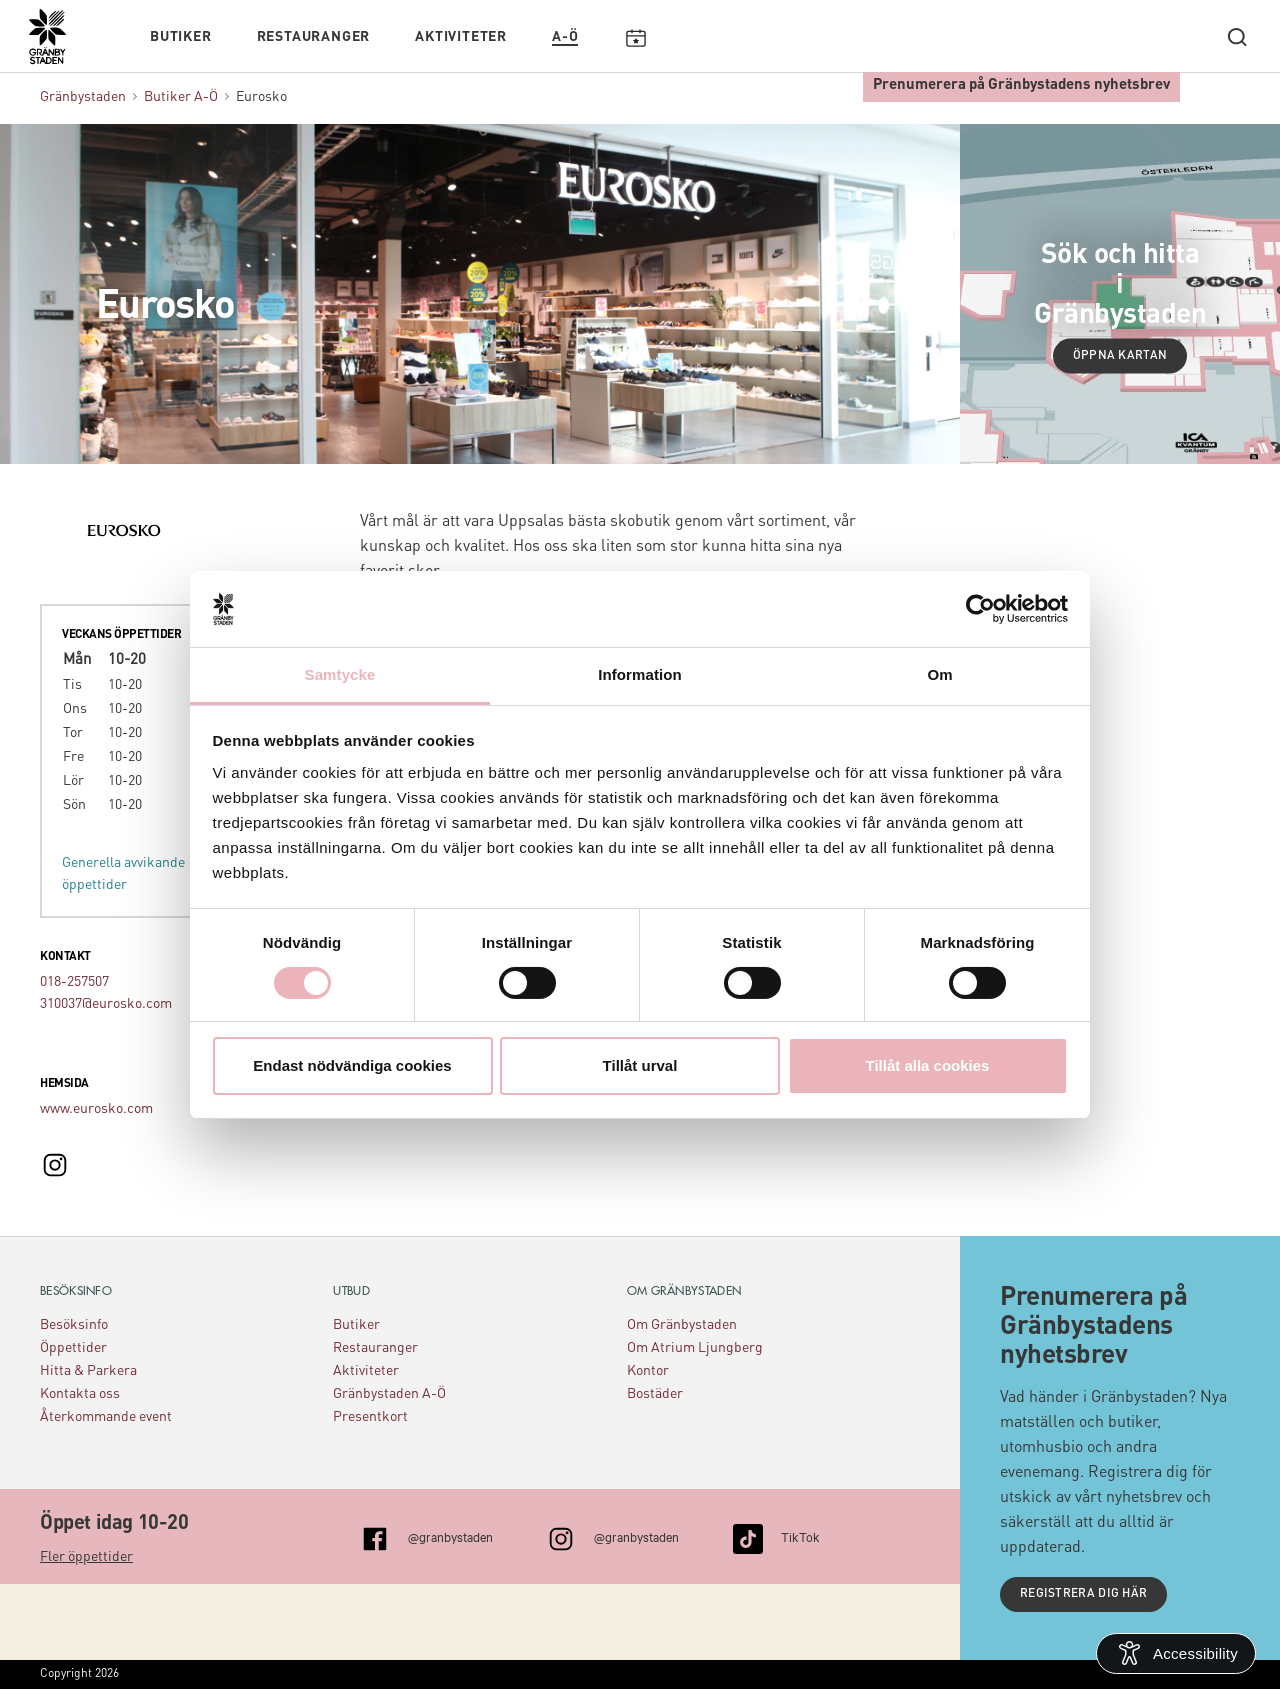 This screenshot has width=1280, height=1689. What do you see at coordinates (640, 1065) in the screenshot?
I see `Tillåt urval` at bounding box center [640, 1065].